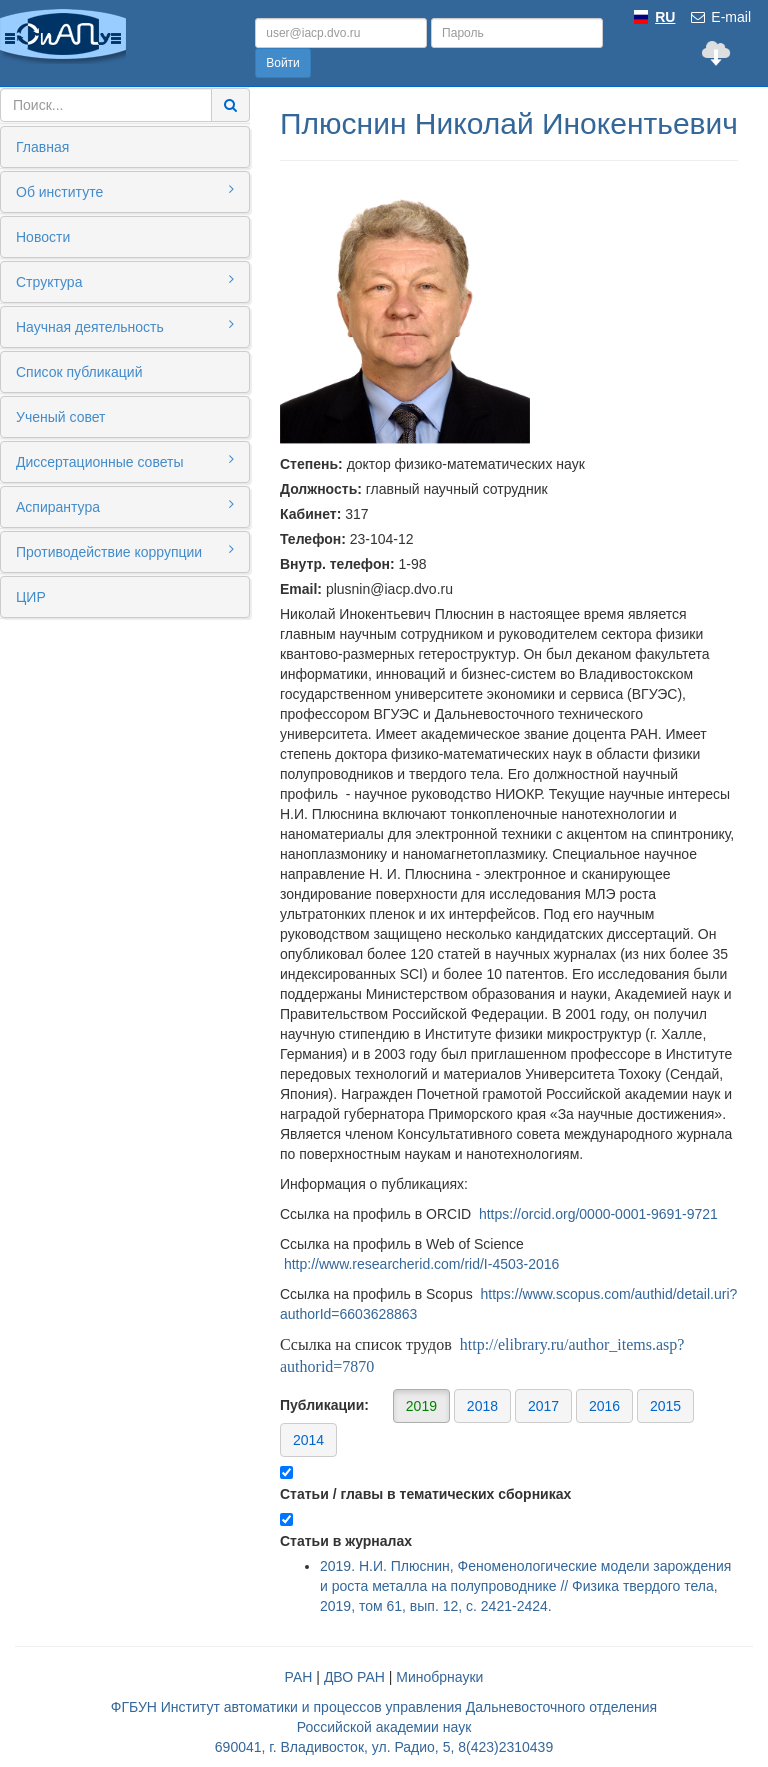 This screenshot has width=768, height=1767. Describe the element at coordinates (301, 589) in the screenshot. I see `Email:` at that location.